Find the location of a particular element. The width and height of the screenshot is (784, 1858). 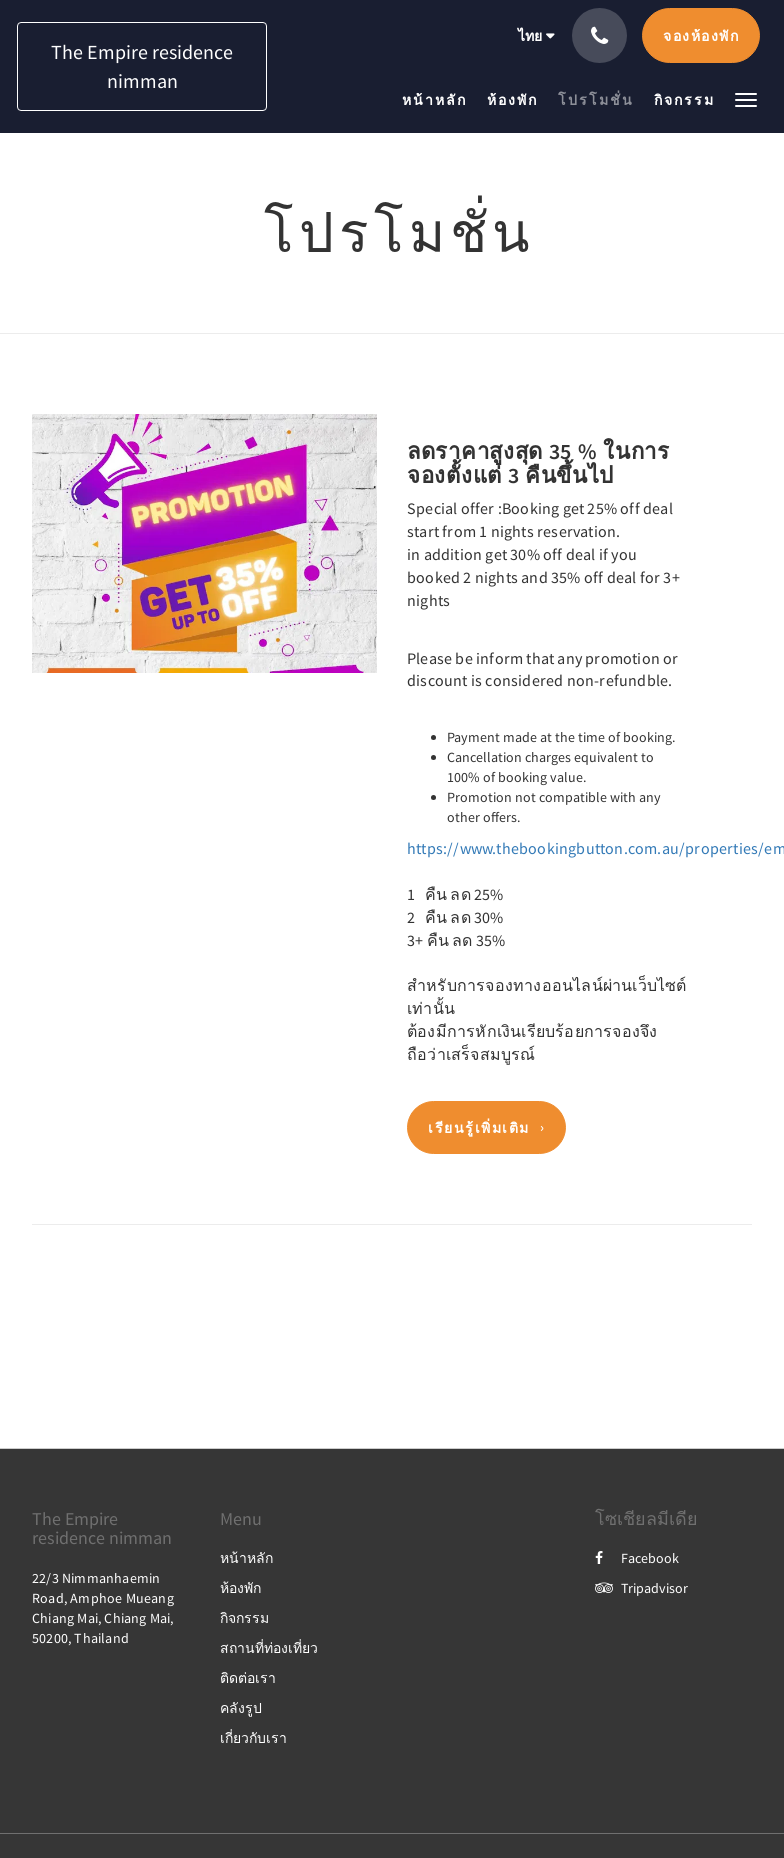

Facebook is located at coordinates (637, 1558).